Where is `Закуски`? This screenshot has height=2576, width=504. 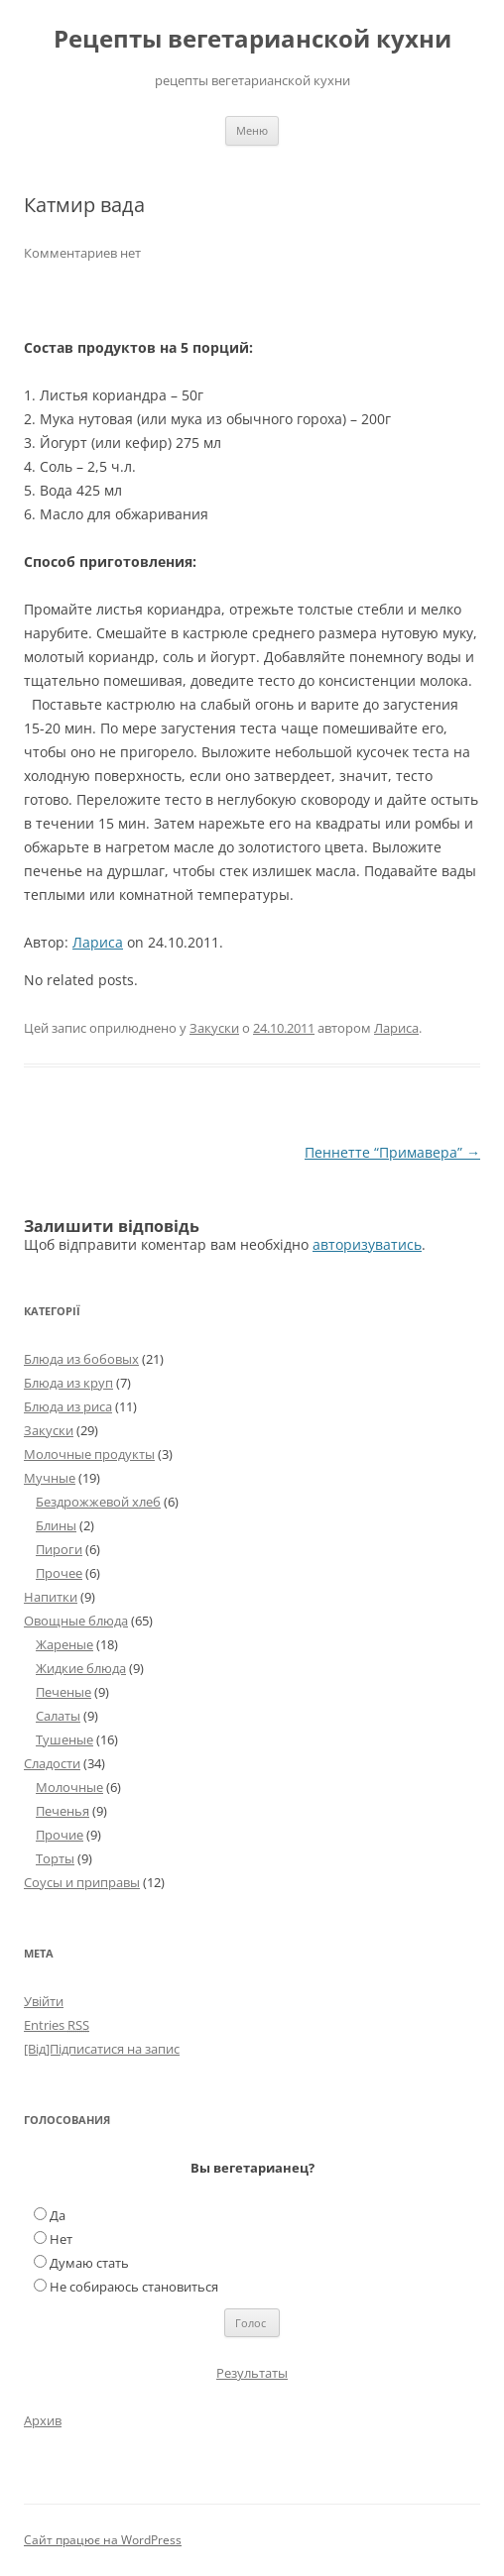 Закуски is located at coordinates (214, 1028).